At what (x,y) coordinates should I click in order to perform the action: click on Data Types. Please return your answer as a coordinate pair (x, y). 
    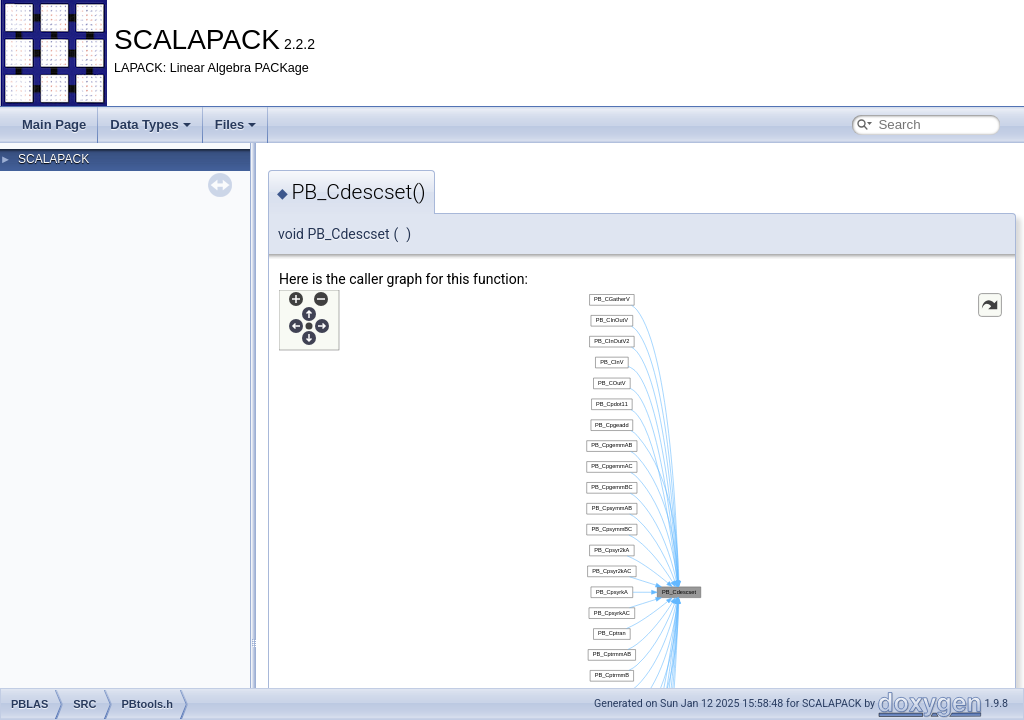
    Looking at the image, I should click on (150, 124).